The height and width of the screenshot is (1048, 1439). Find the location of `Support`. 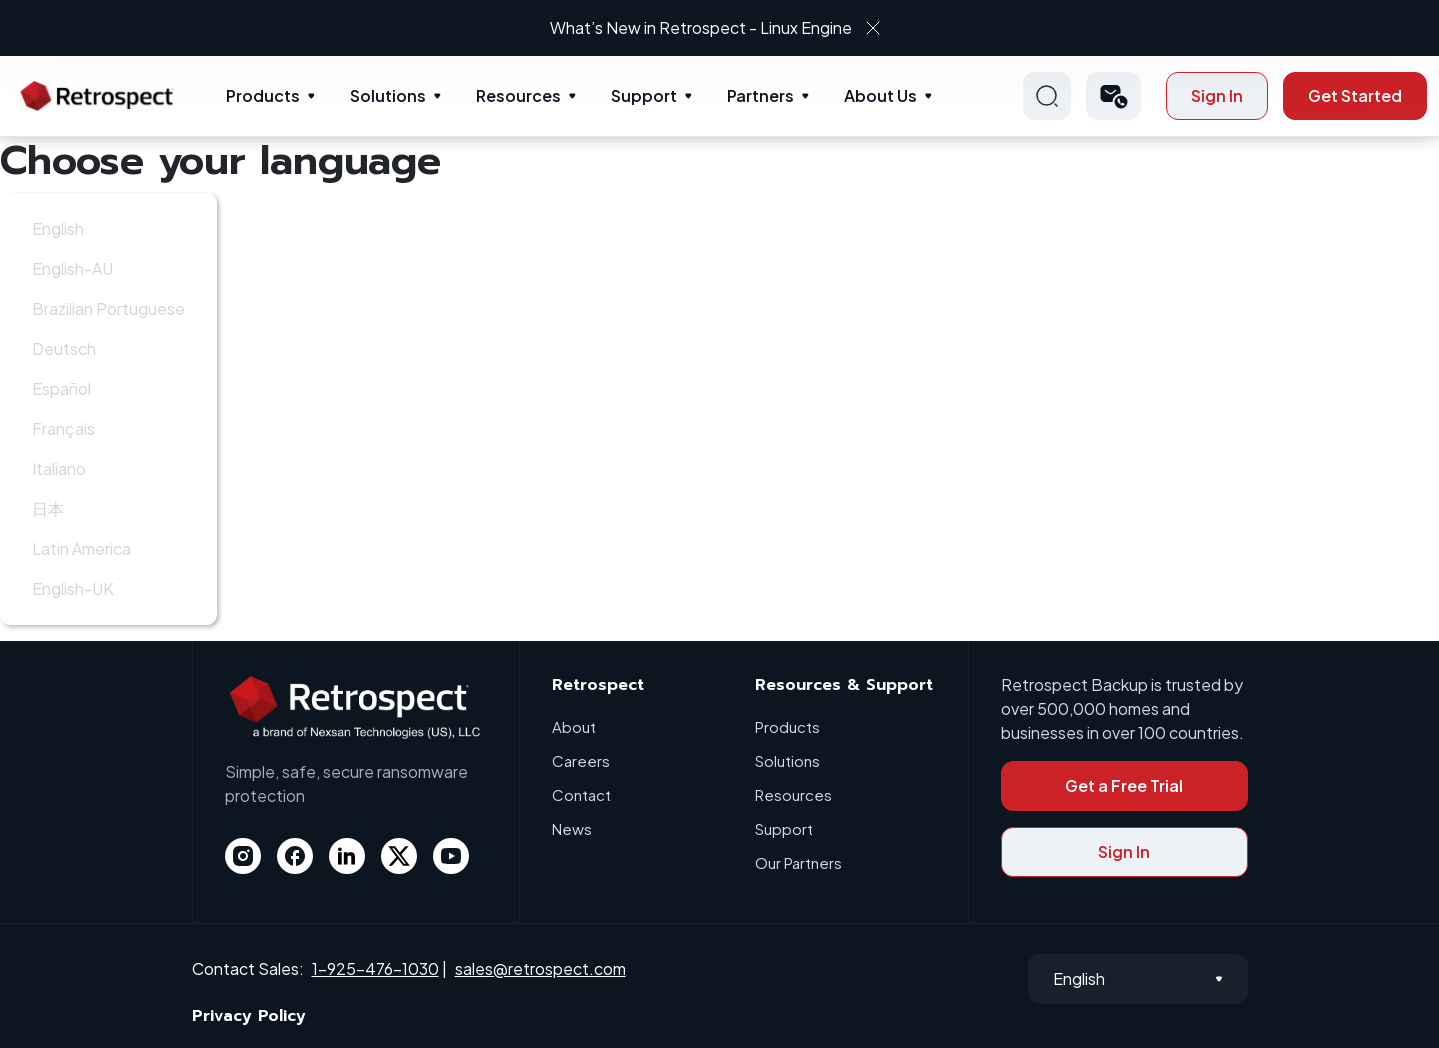

Support is located at coordinates (644, 95).